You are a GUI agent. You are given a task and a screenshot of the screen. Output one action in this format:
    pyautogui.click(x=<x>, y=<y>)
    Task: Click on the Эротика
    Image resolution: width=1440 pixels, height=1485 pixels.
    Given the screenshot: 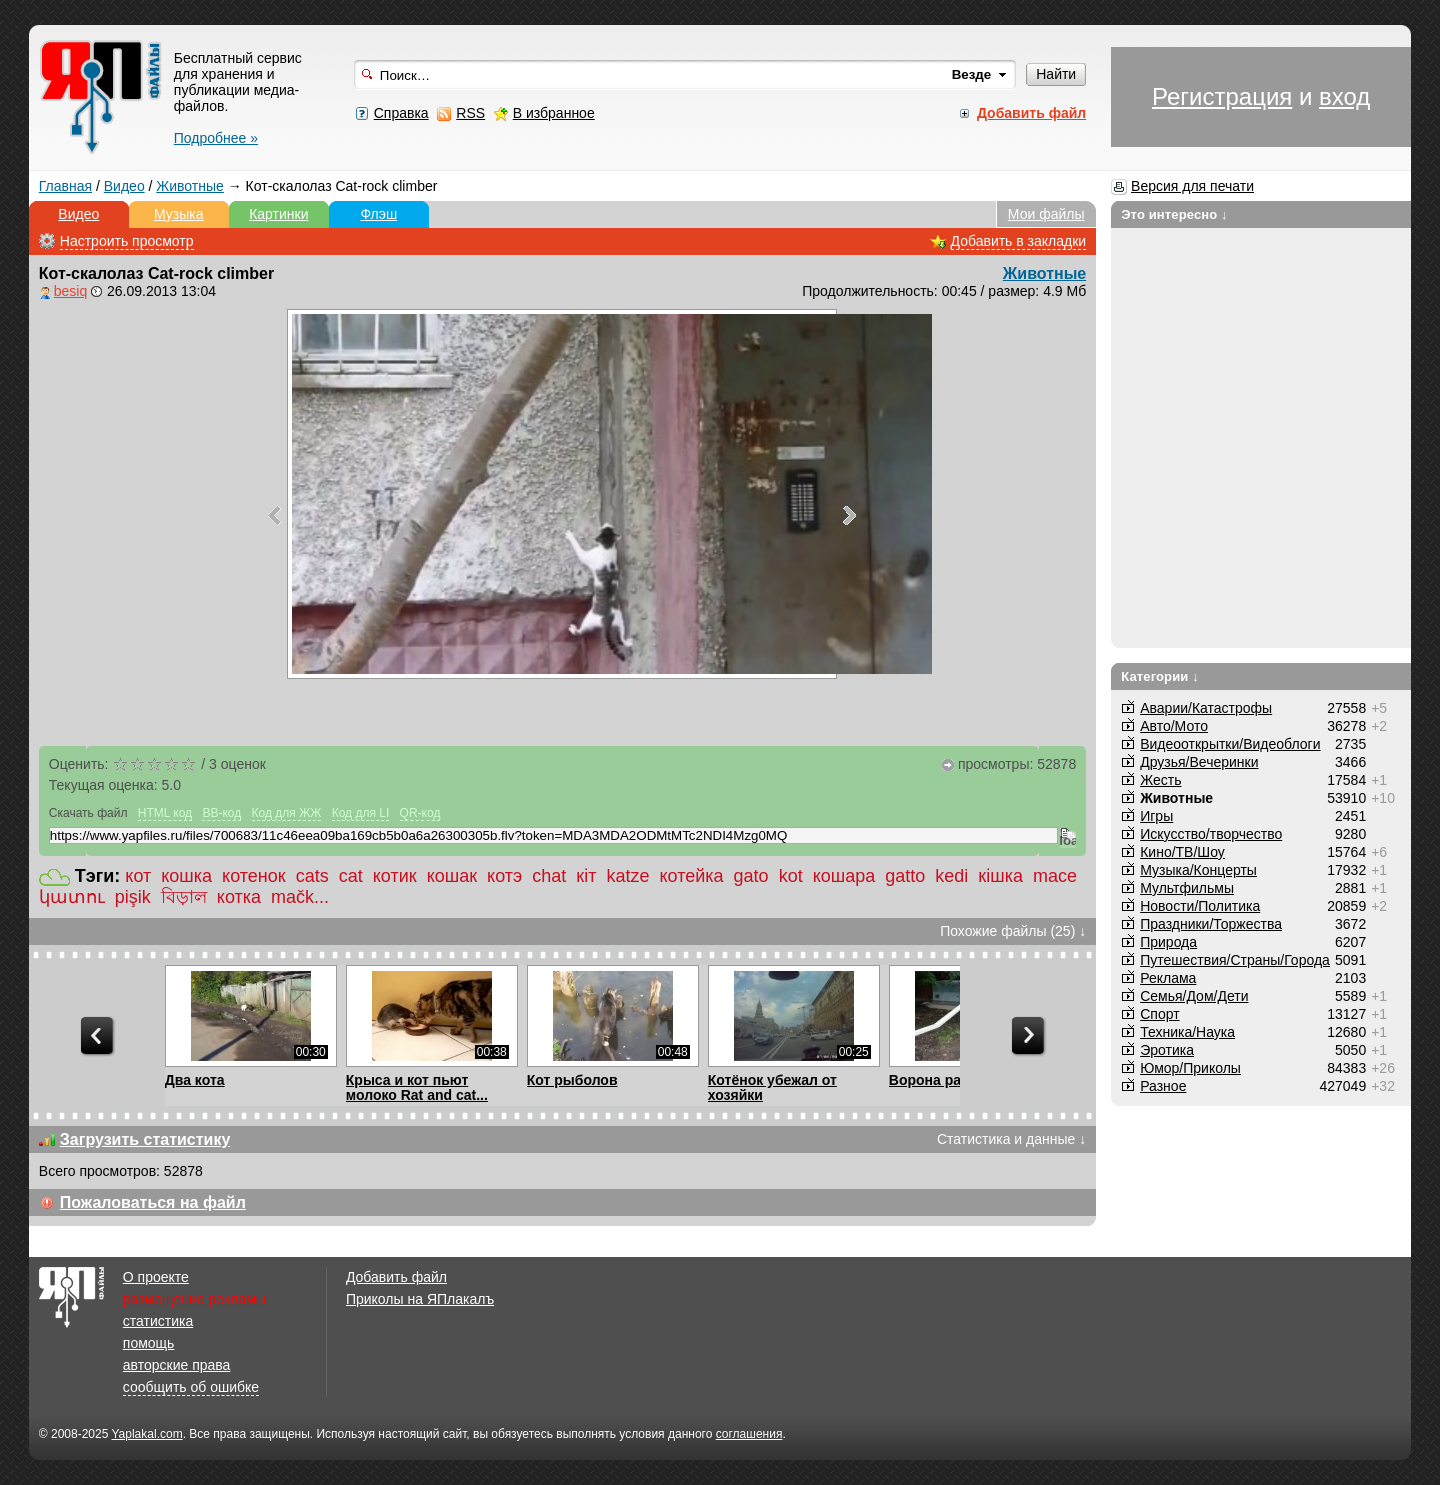 What is the action you would take?
    pyautogui.click(x=1167, y=1050)
    